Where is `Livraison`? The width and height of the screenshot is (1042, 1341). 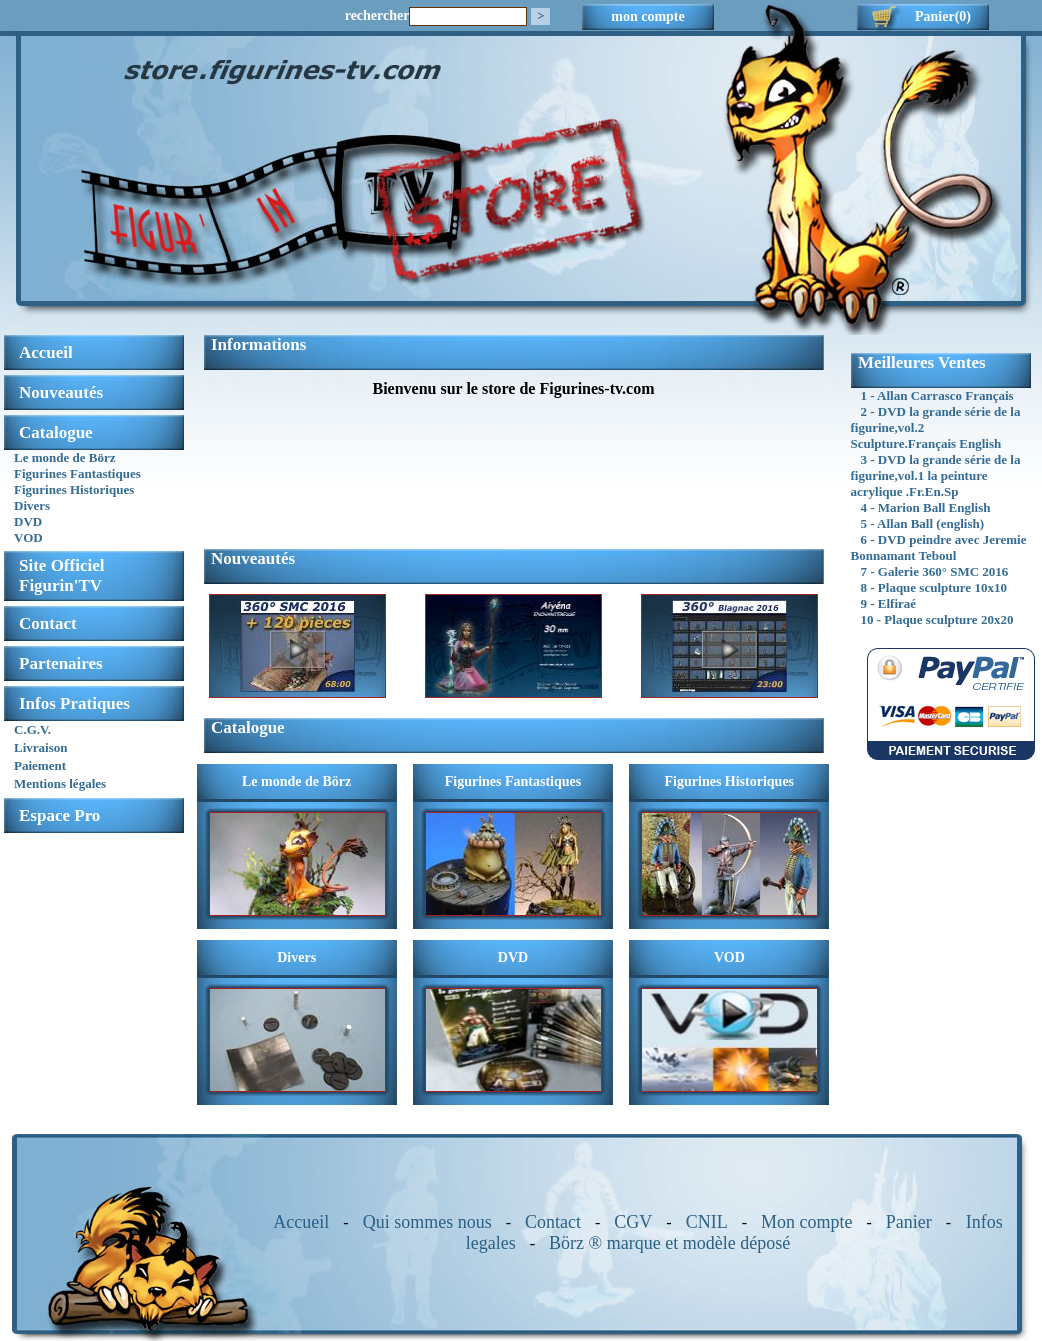
Livraison is located at coordinates (40, 747).